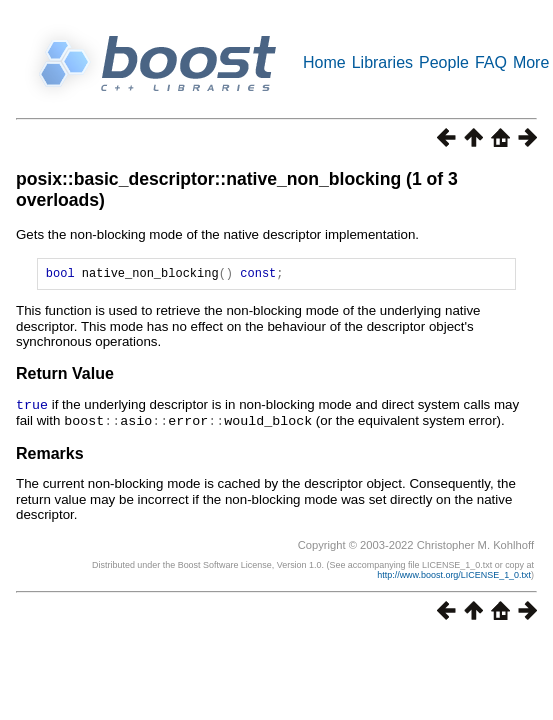 The width and height of the screenshot is (553, 720). Describe the element at coordinates (531, 62) in the screenshot. I see `More` at that location.